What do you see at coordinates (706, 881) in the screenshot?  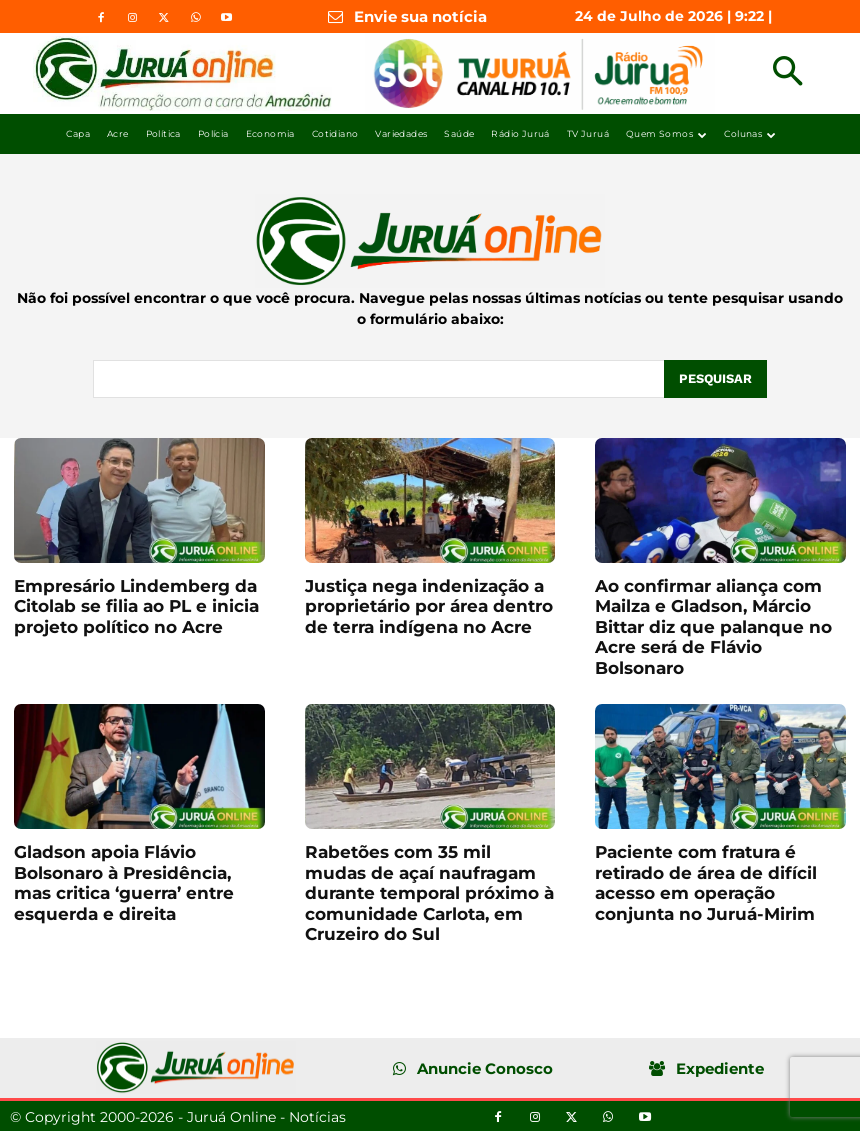 I see `Paciente com fratura é retirado de área de difícil acesso em operação conjunta no Juruá-Mirim` at bounding box center [706, 881].